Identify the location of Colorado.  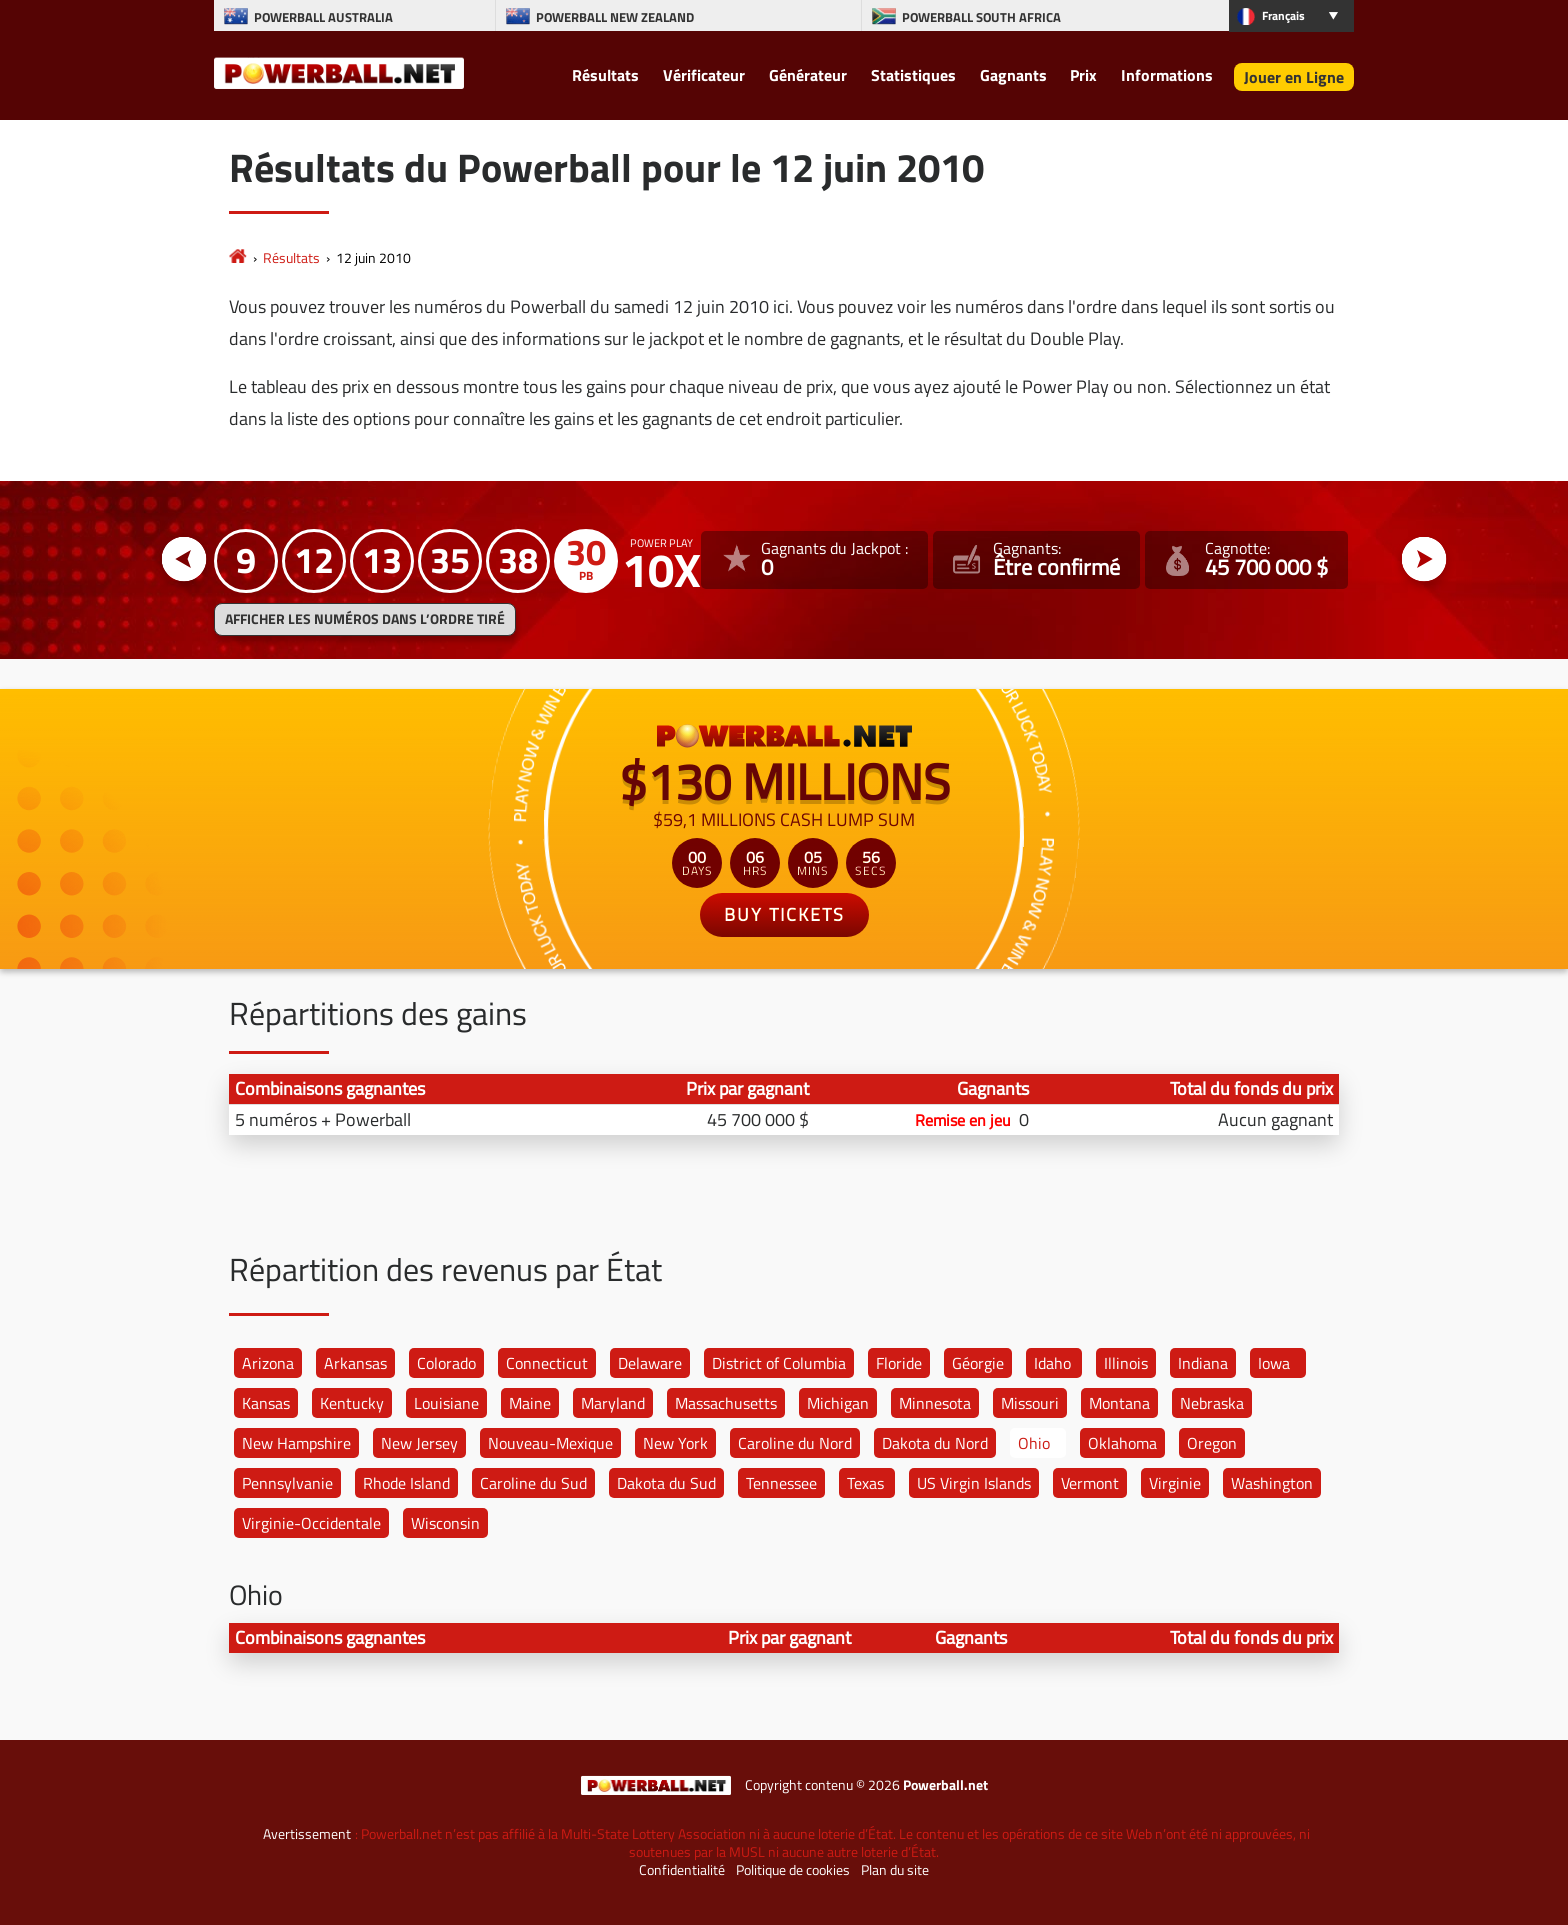
(446, 1363).